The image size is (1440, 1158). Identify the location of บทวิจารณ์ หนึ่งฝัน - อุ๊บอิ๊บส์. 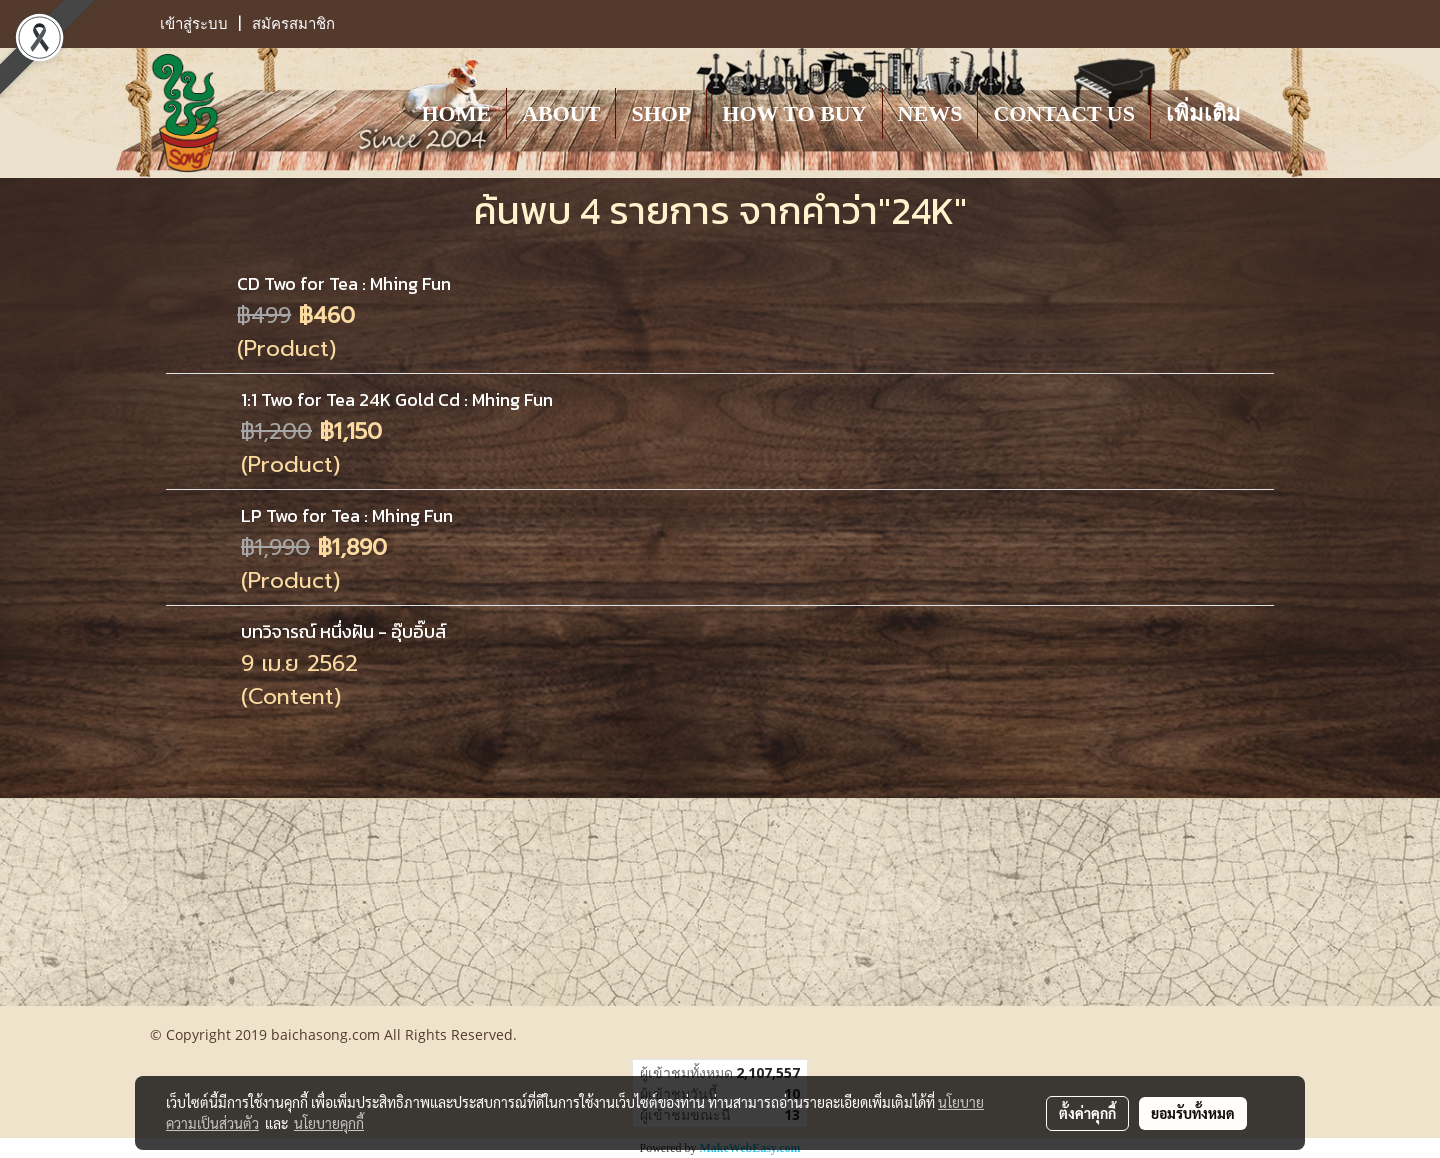
(343, 631).